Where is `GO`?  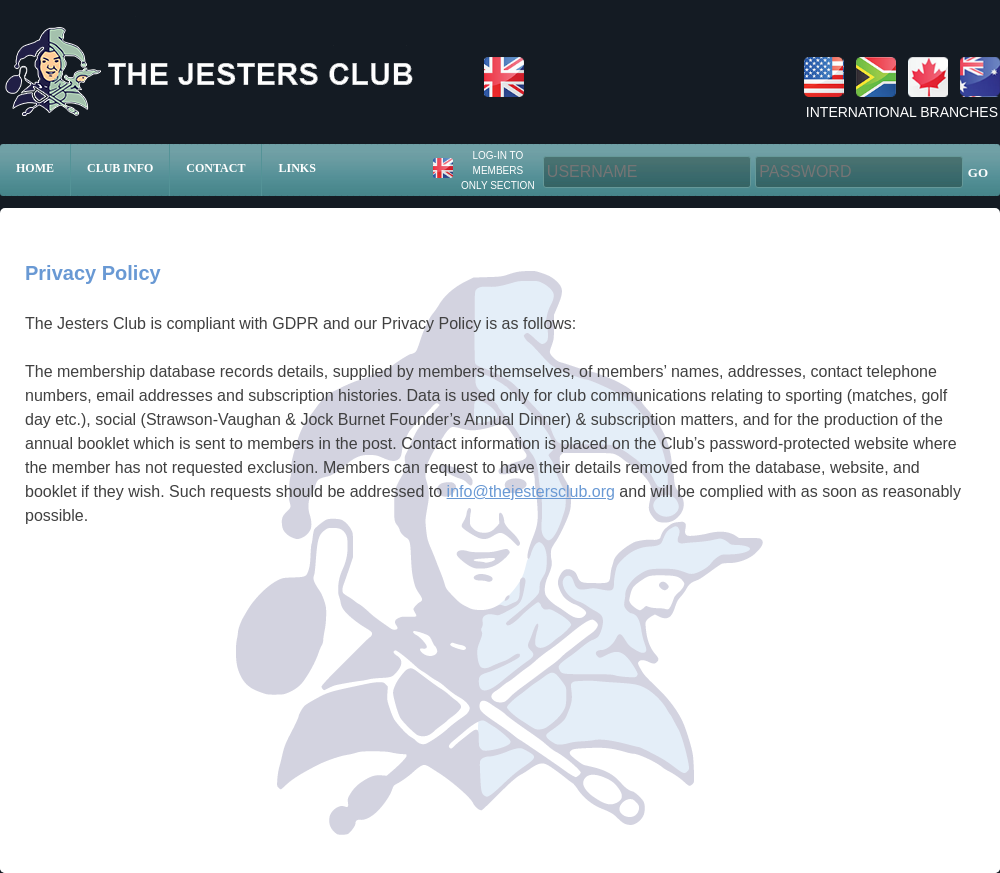
GO is located at coordinates (978, 172).